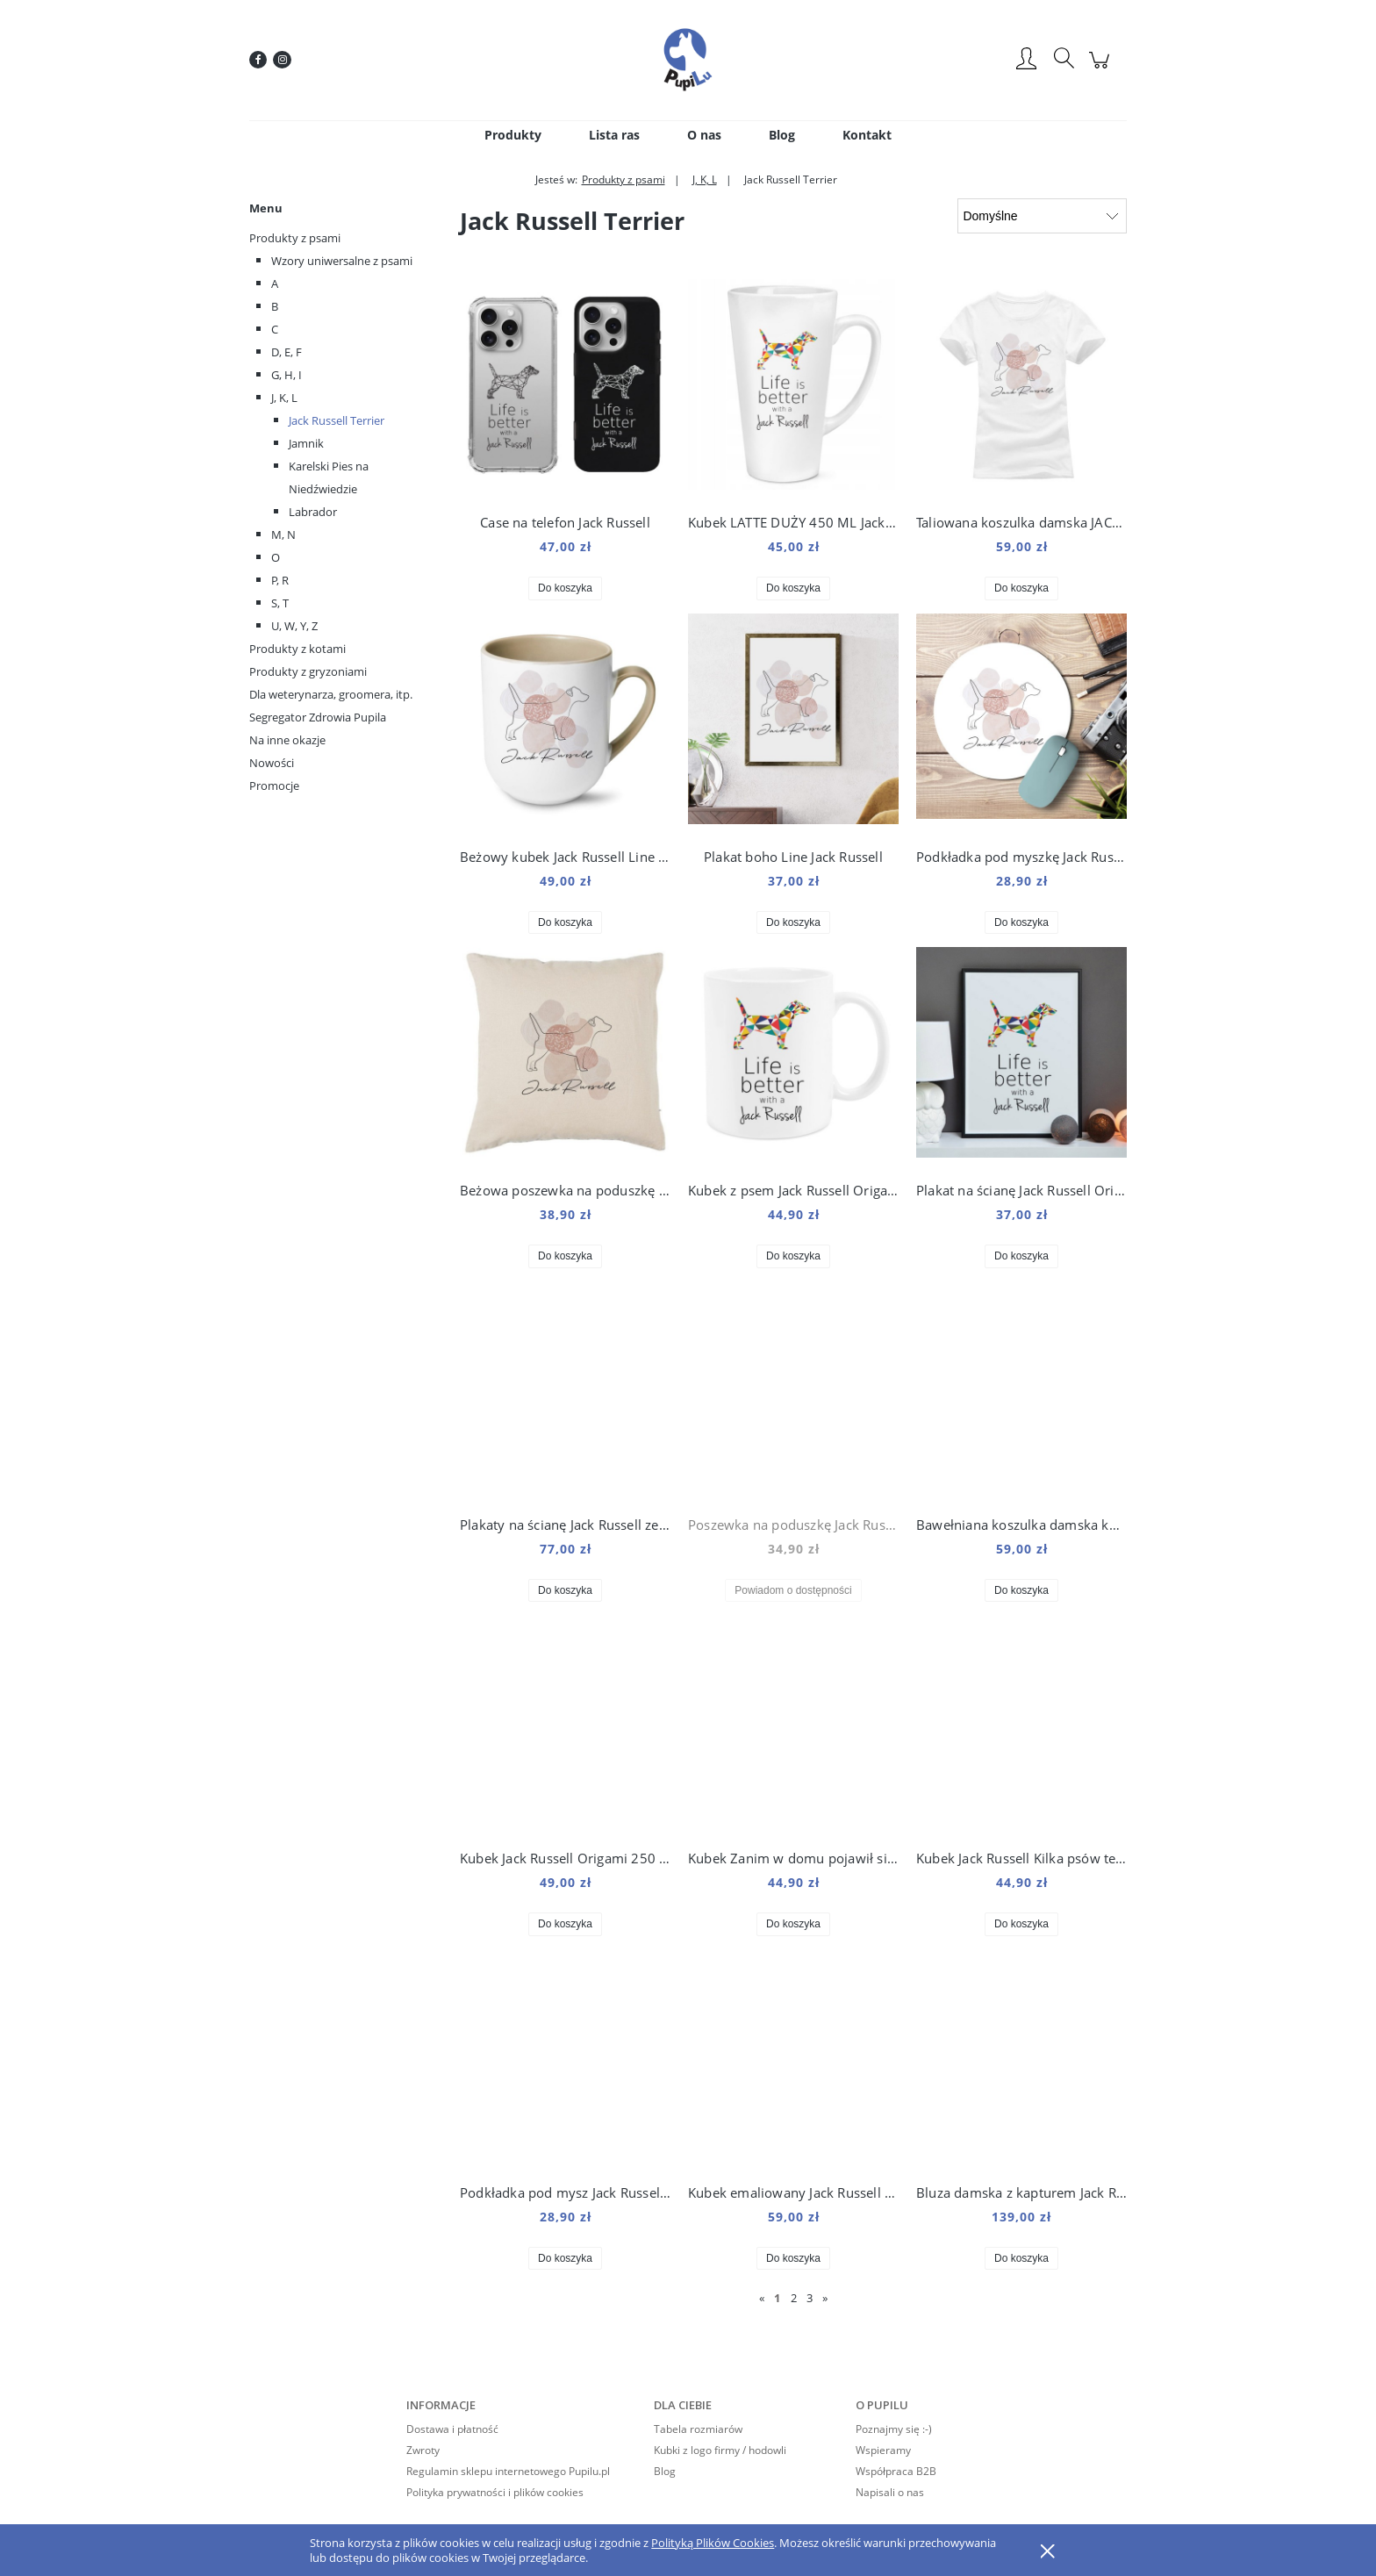 This screenshot has width=1376, height=2576. I want to click on Dla weterynarza, groomera, itp., so click(330, 694).